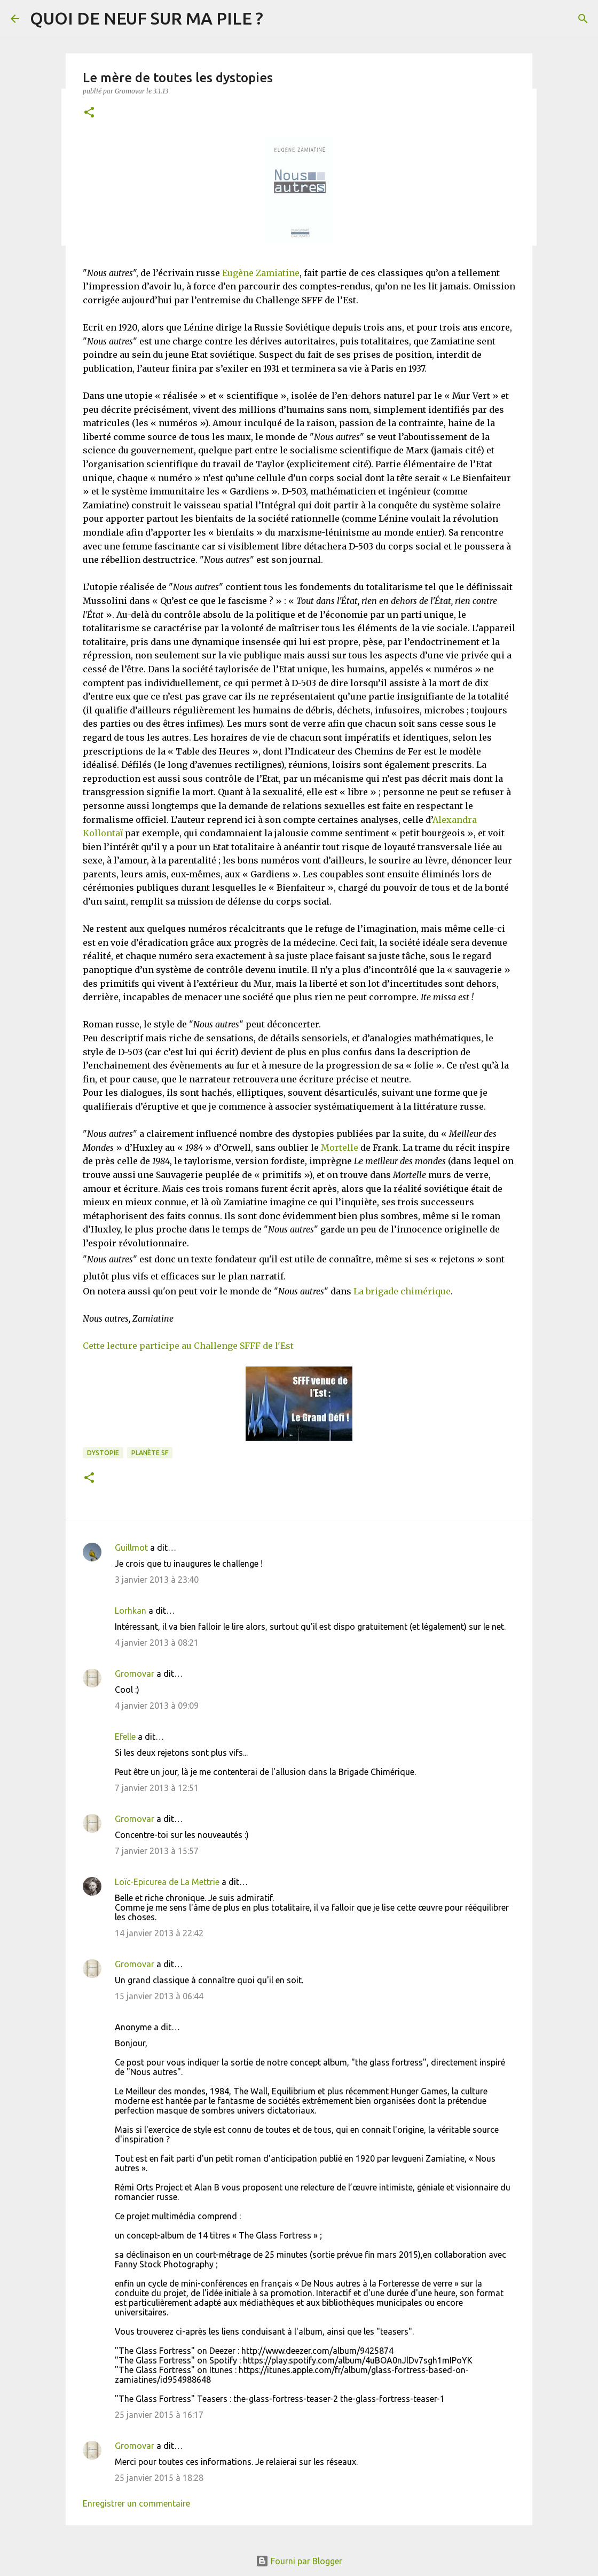 Image resolution: width=598 pixels, height=2576 pixels. I want to click on 25 janvier 2015 à 18:28, so click(159, 2478).